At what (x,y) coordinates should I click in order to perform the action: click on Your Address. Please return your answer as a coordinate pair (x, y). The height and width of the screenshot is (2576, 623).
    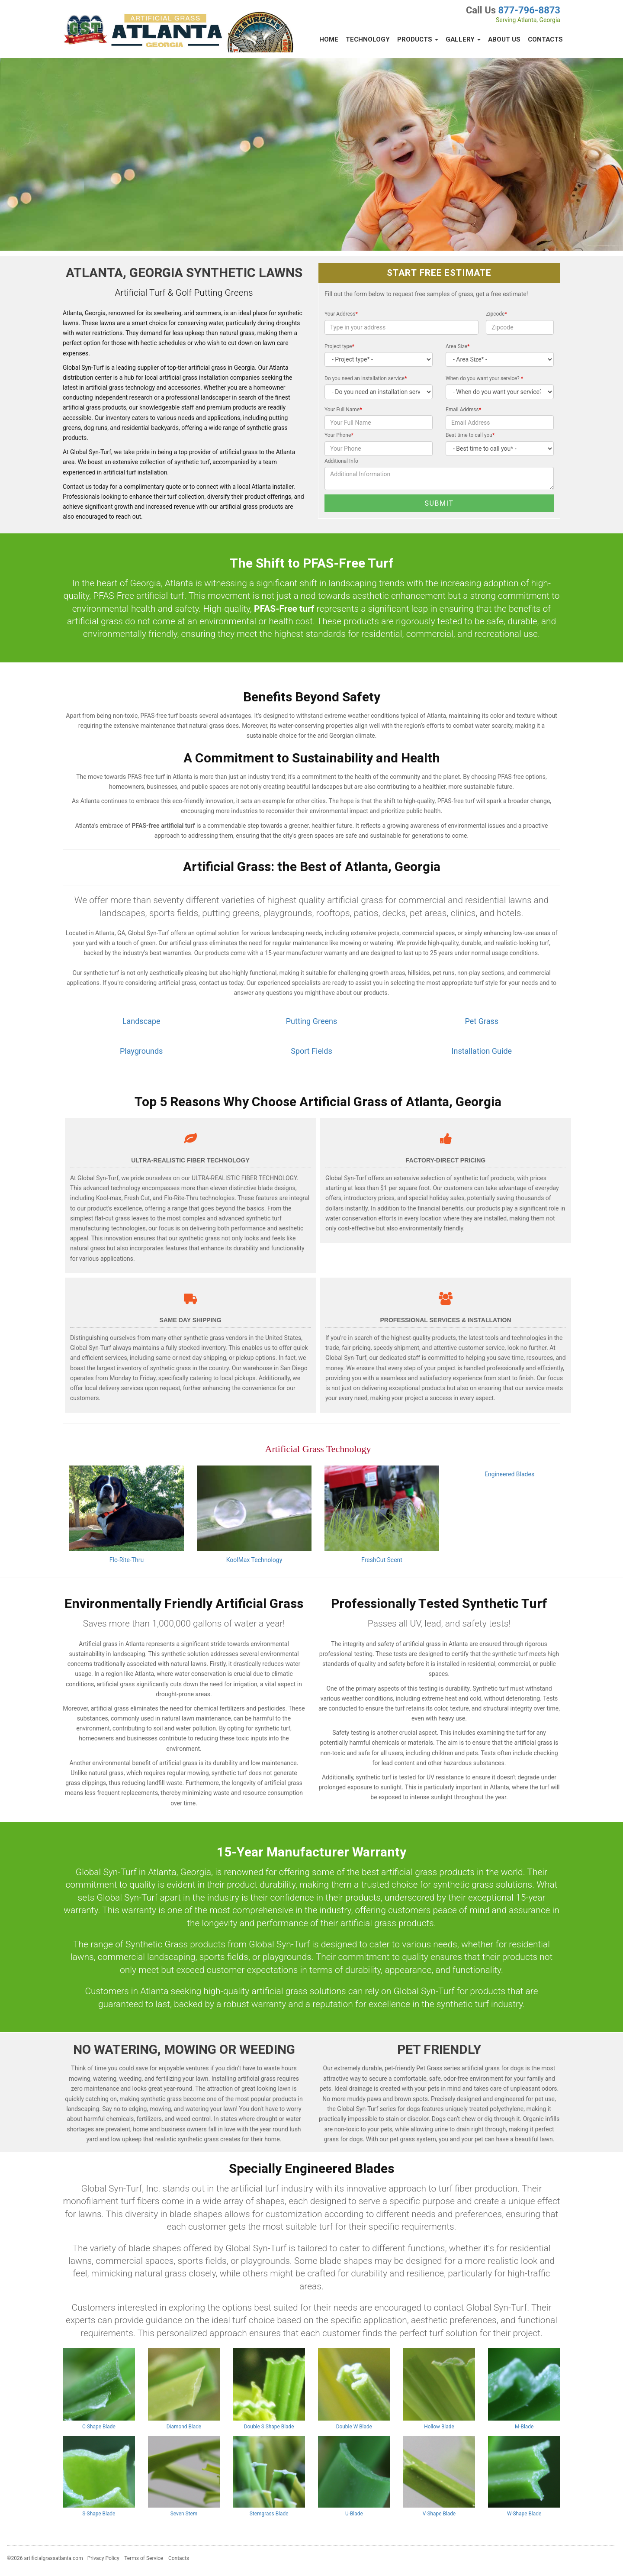
    Looking at the image, I should click on (341, 314).